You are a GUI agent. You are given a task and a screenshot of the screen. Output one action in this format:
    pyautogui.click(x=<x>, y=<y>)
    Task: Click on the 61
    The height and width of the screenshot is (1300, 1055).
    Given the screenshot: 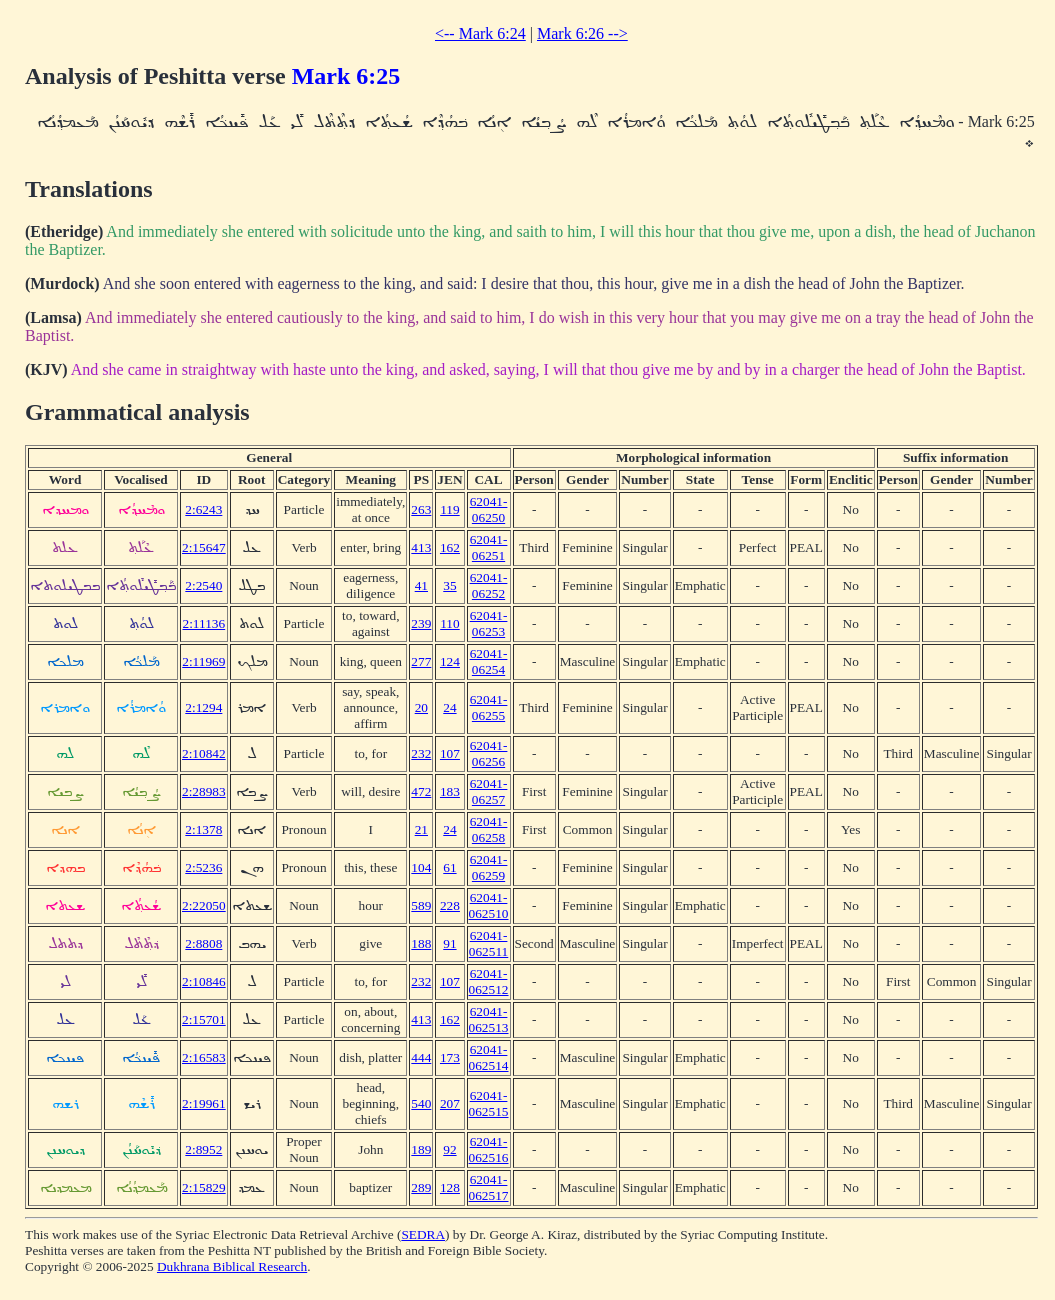 What is the action you would take?
    pyautogui.click(x=449, y=867)
    